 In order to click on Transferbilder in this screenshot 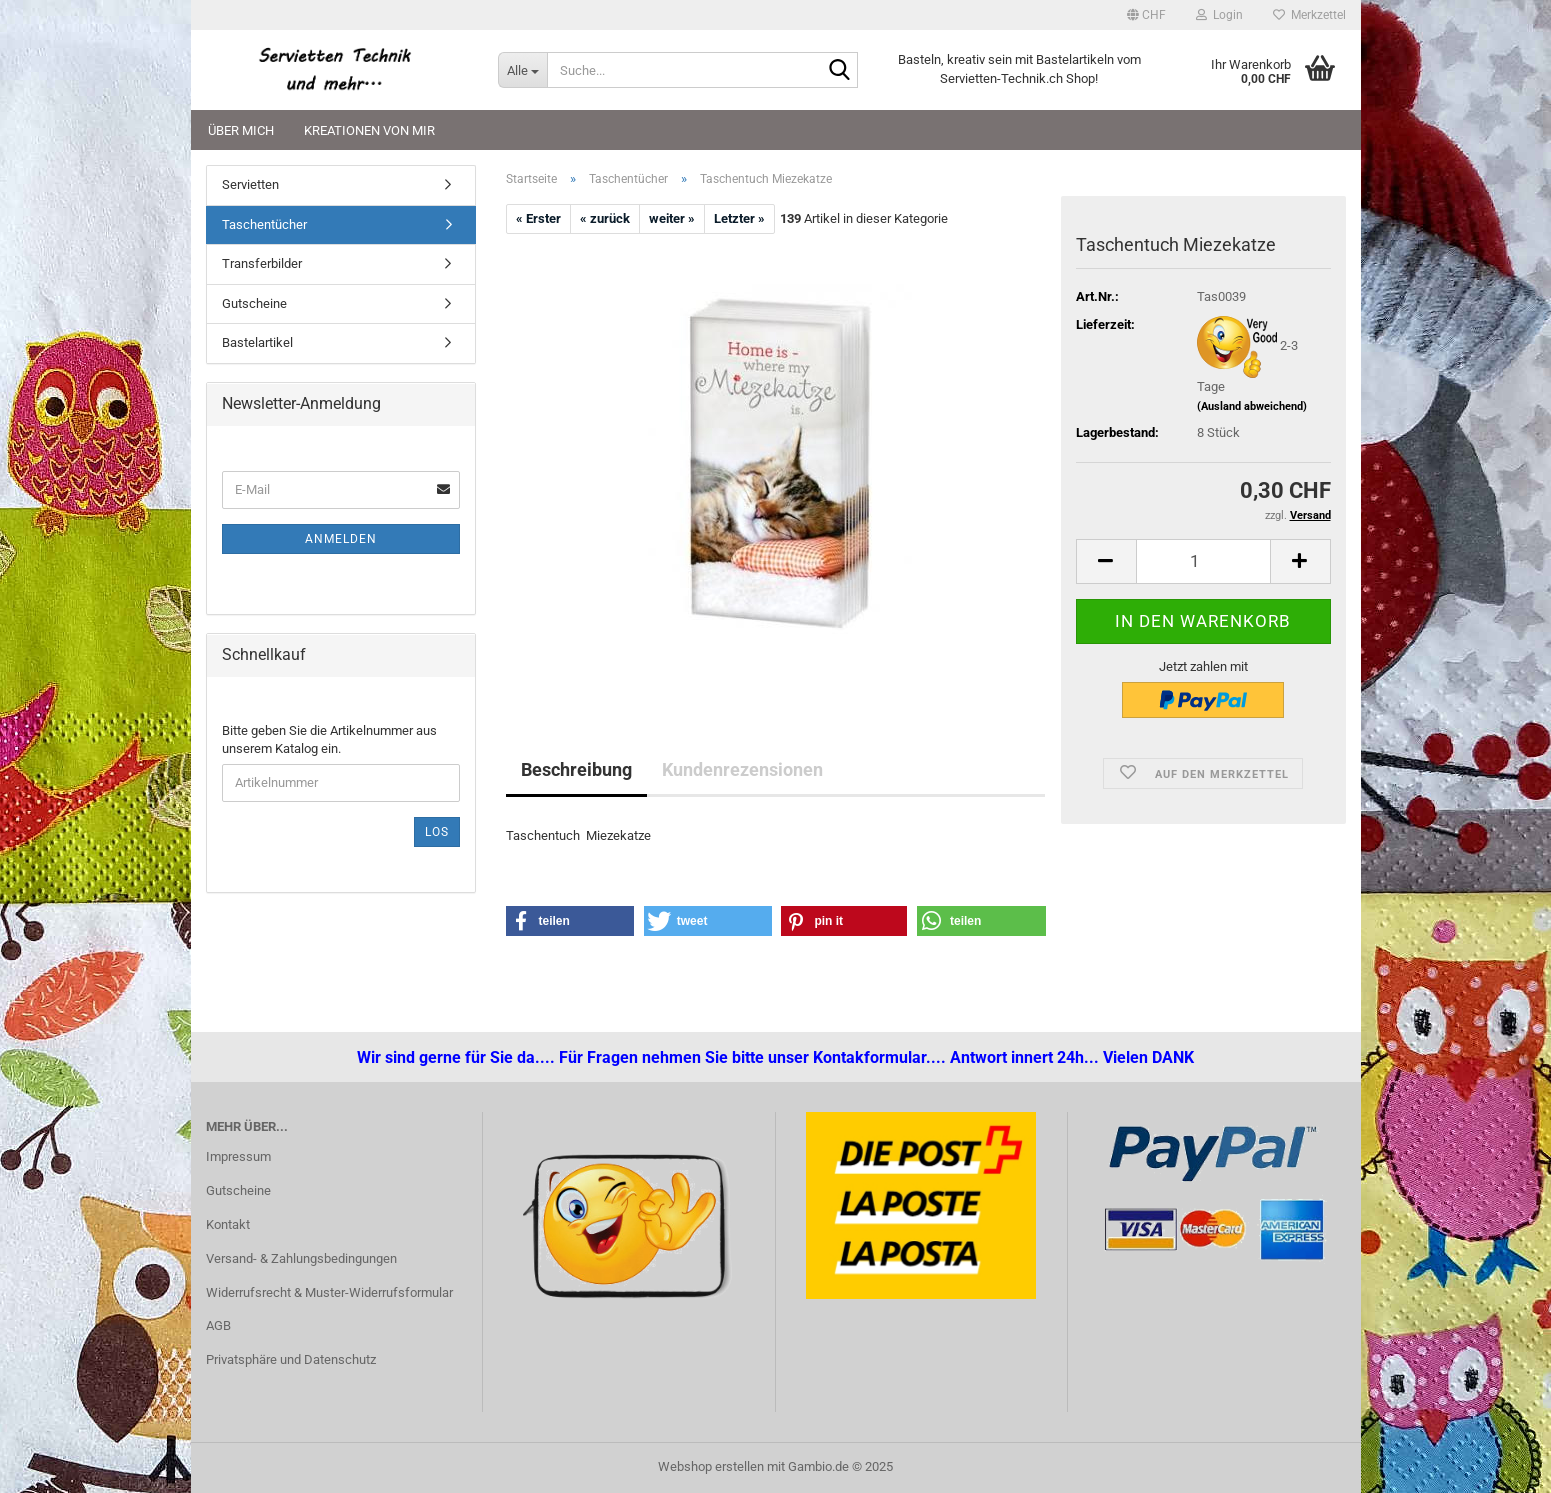, I will do `click(262, 263)`.